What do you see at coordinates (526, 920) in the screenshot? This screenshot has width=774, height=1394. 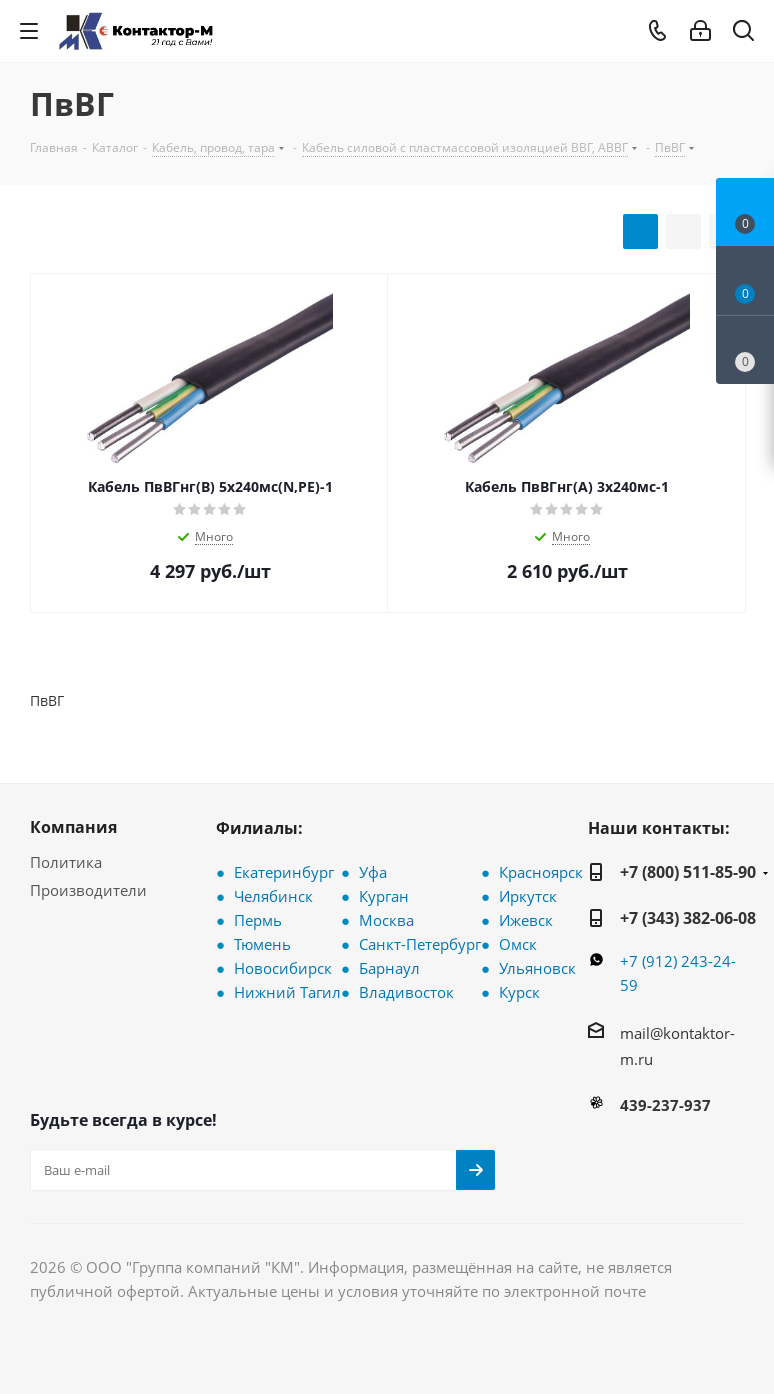 I see `Ижевск` at bounding box center [526, 920].